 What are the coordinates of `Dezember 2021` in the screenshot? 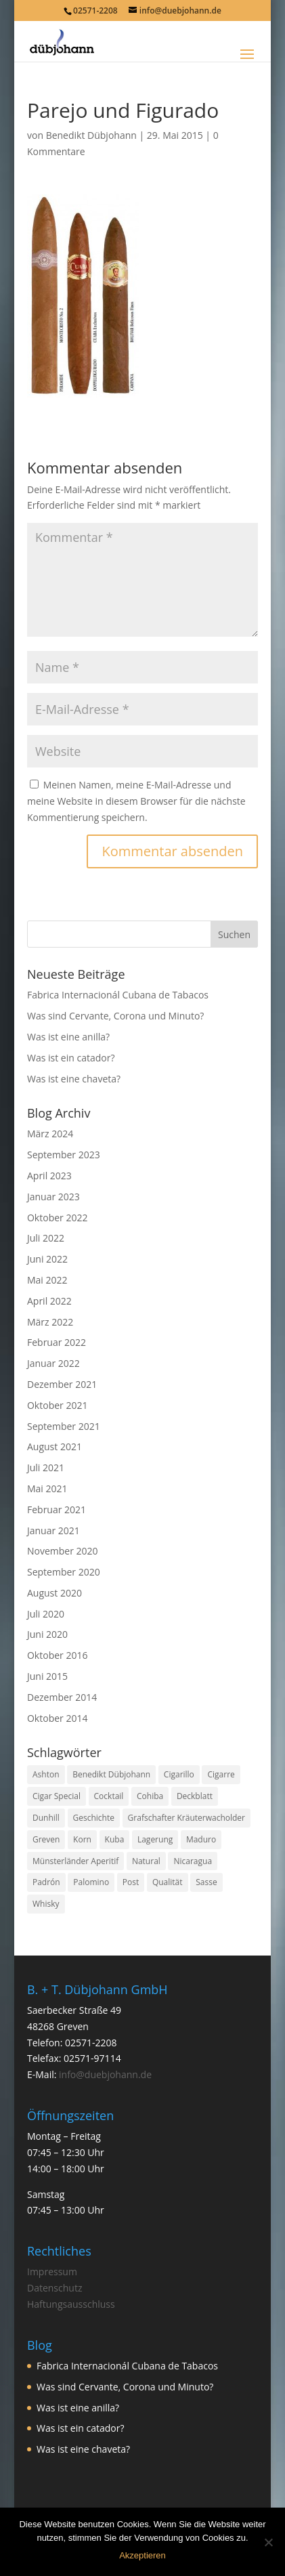 It's located at (62, 1384).